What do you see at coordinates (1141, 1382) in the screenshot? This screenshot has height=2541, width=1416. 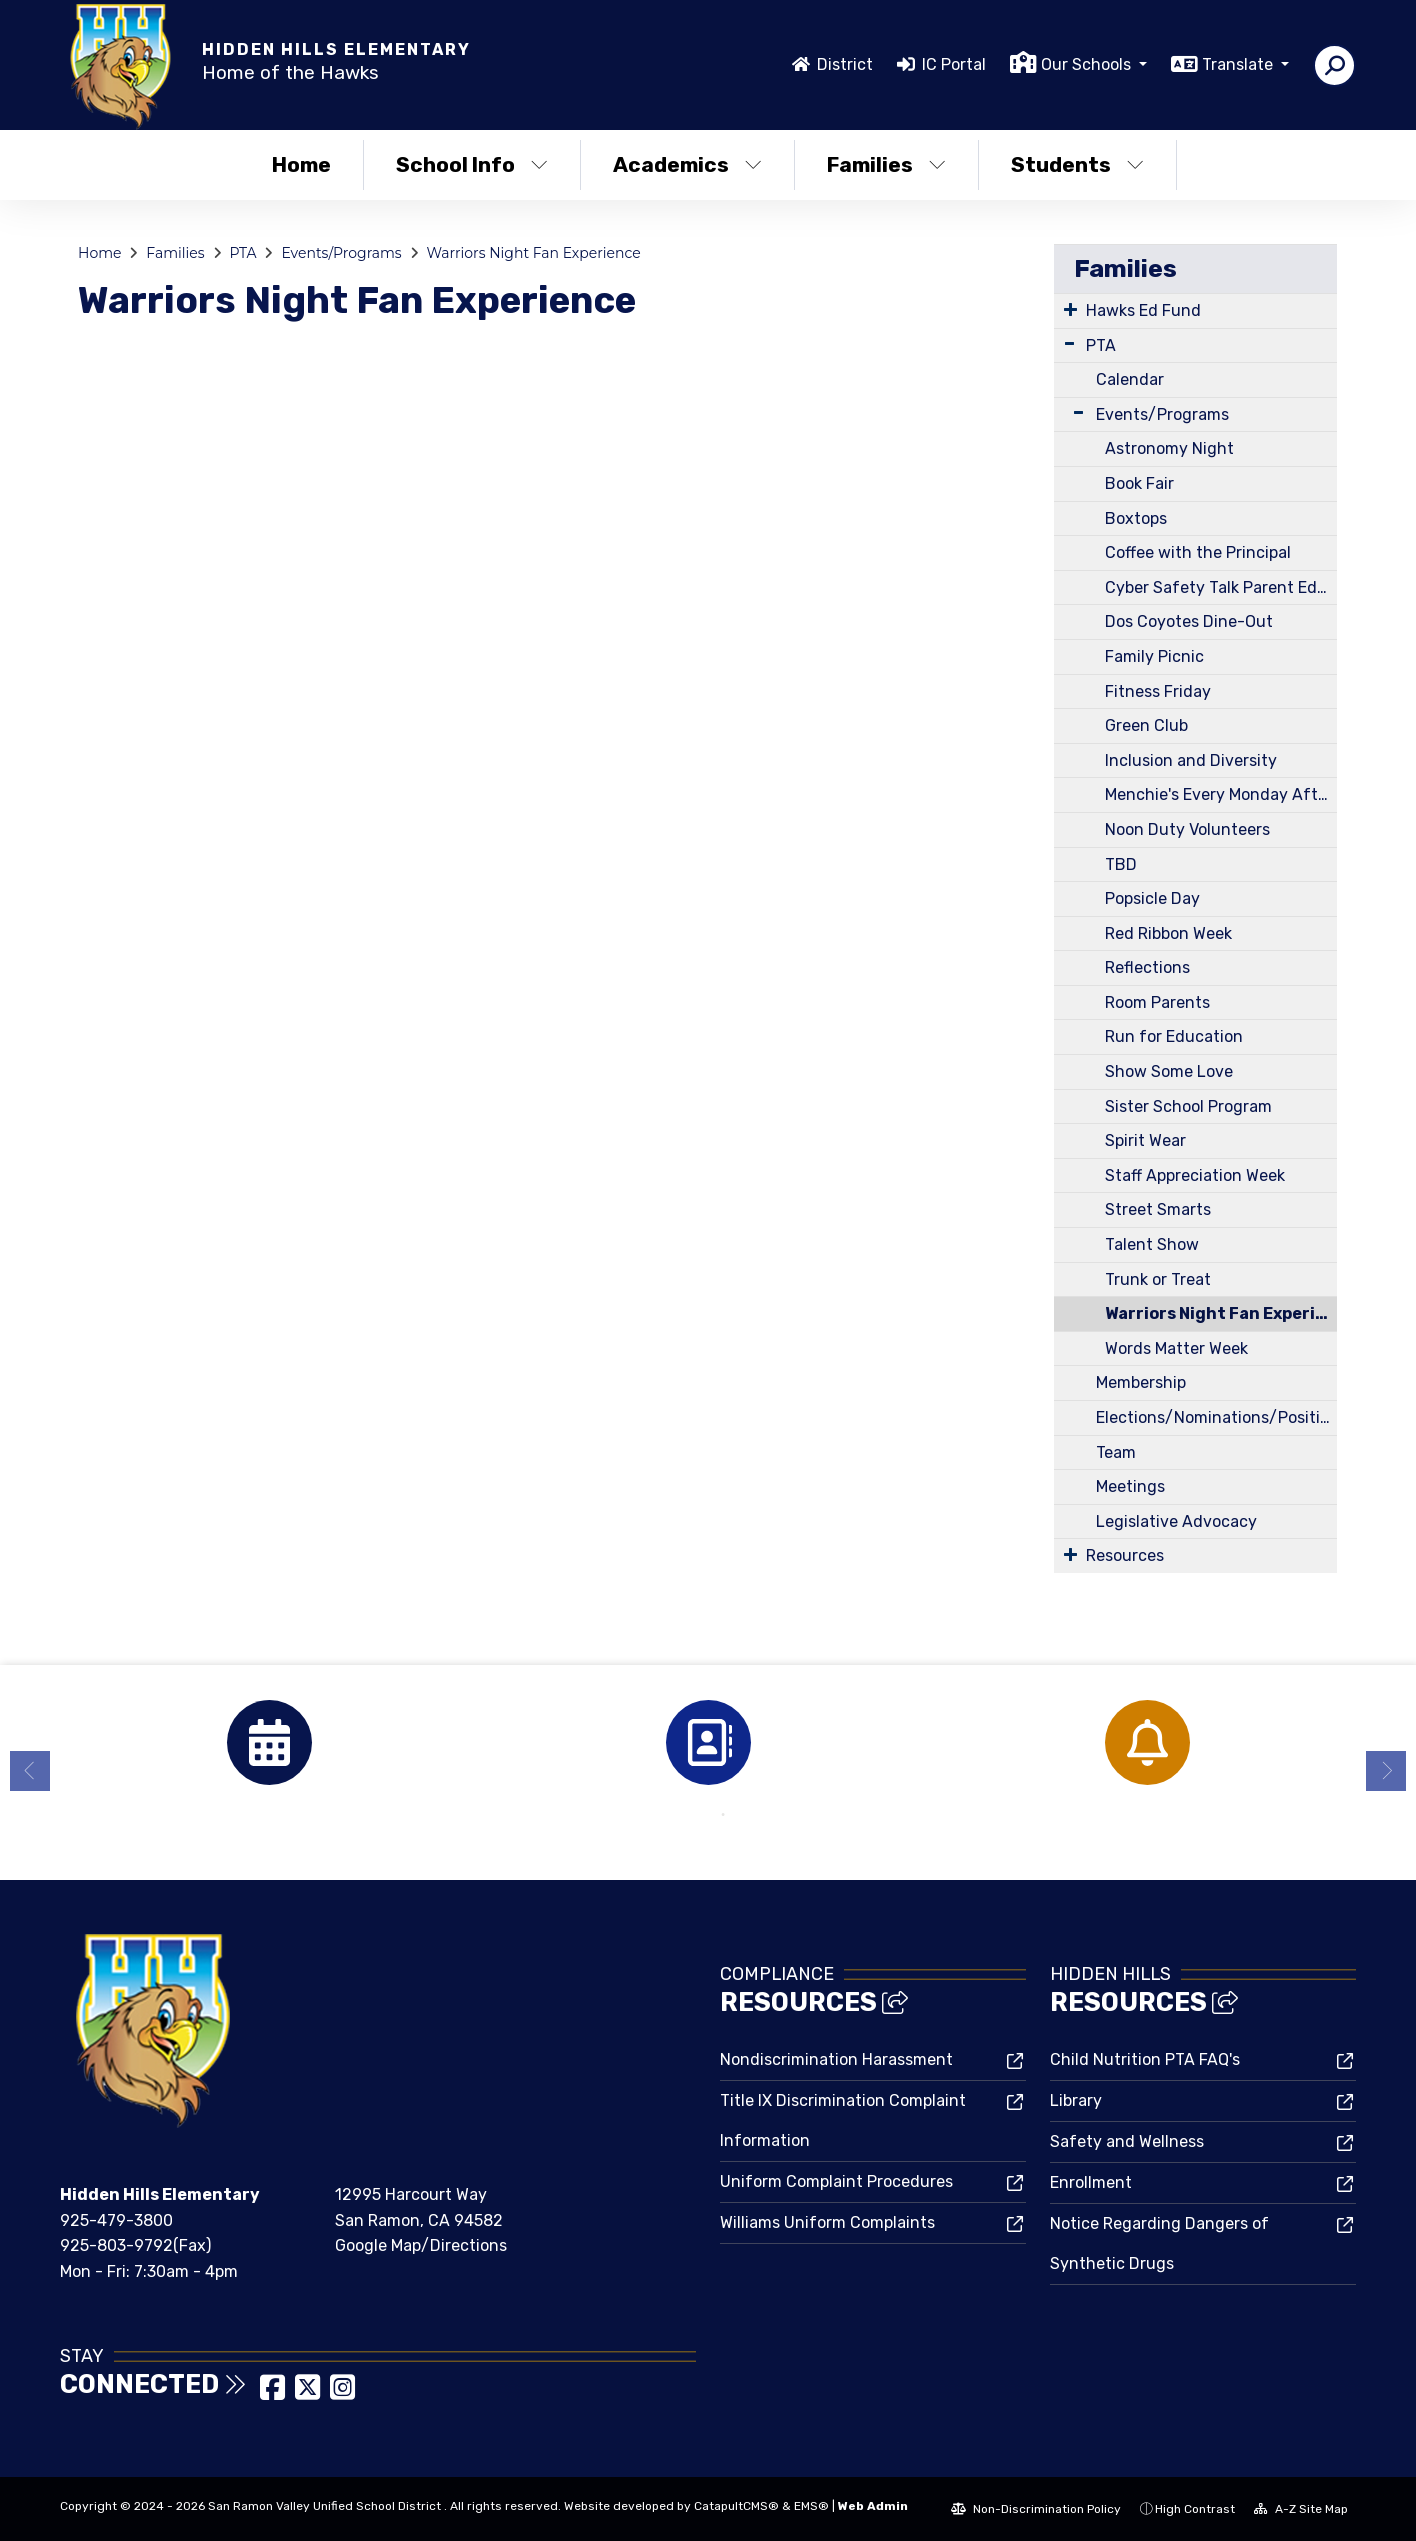 I see `Membership` at bounding box center [1141, 1382].